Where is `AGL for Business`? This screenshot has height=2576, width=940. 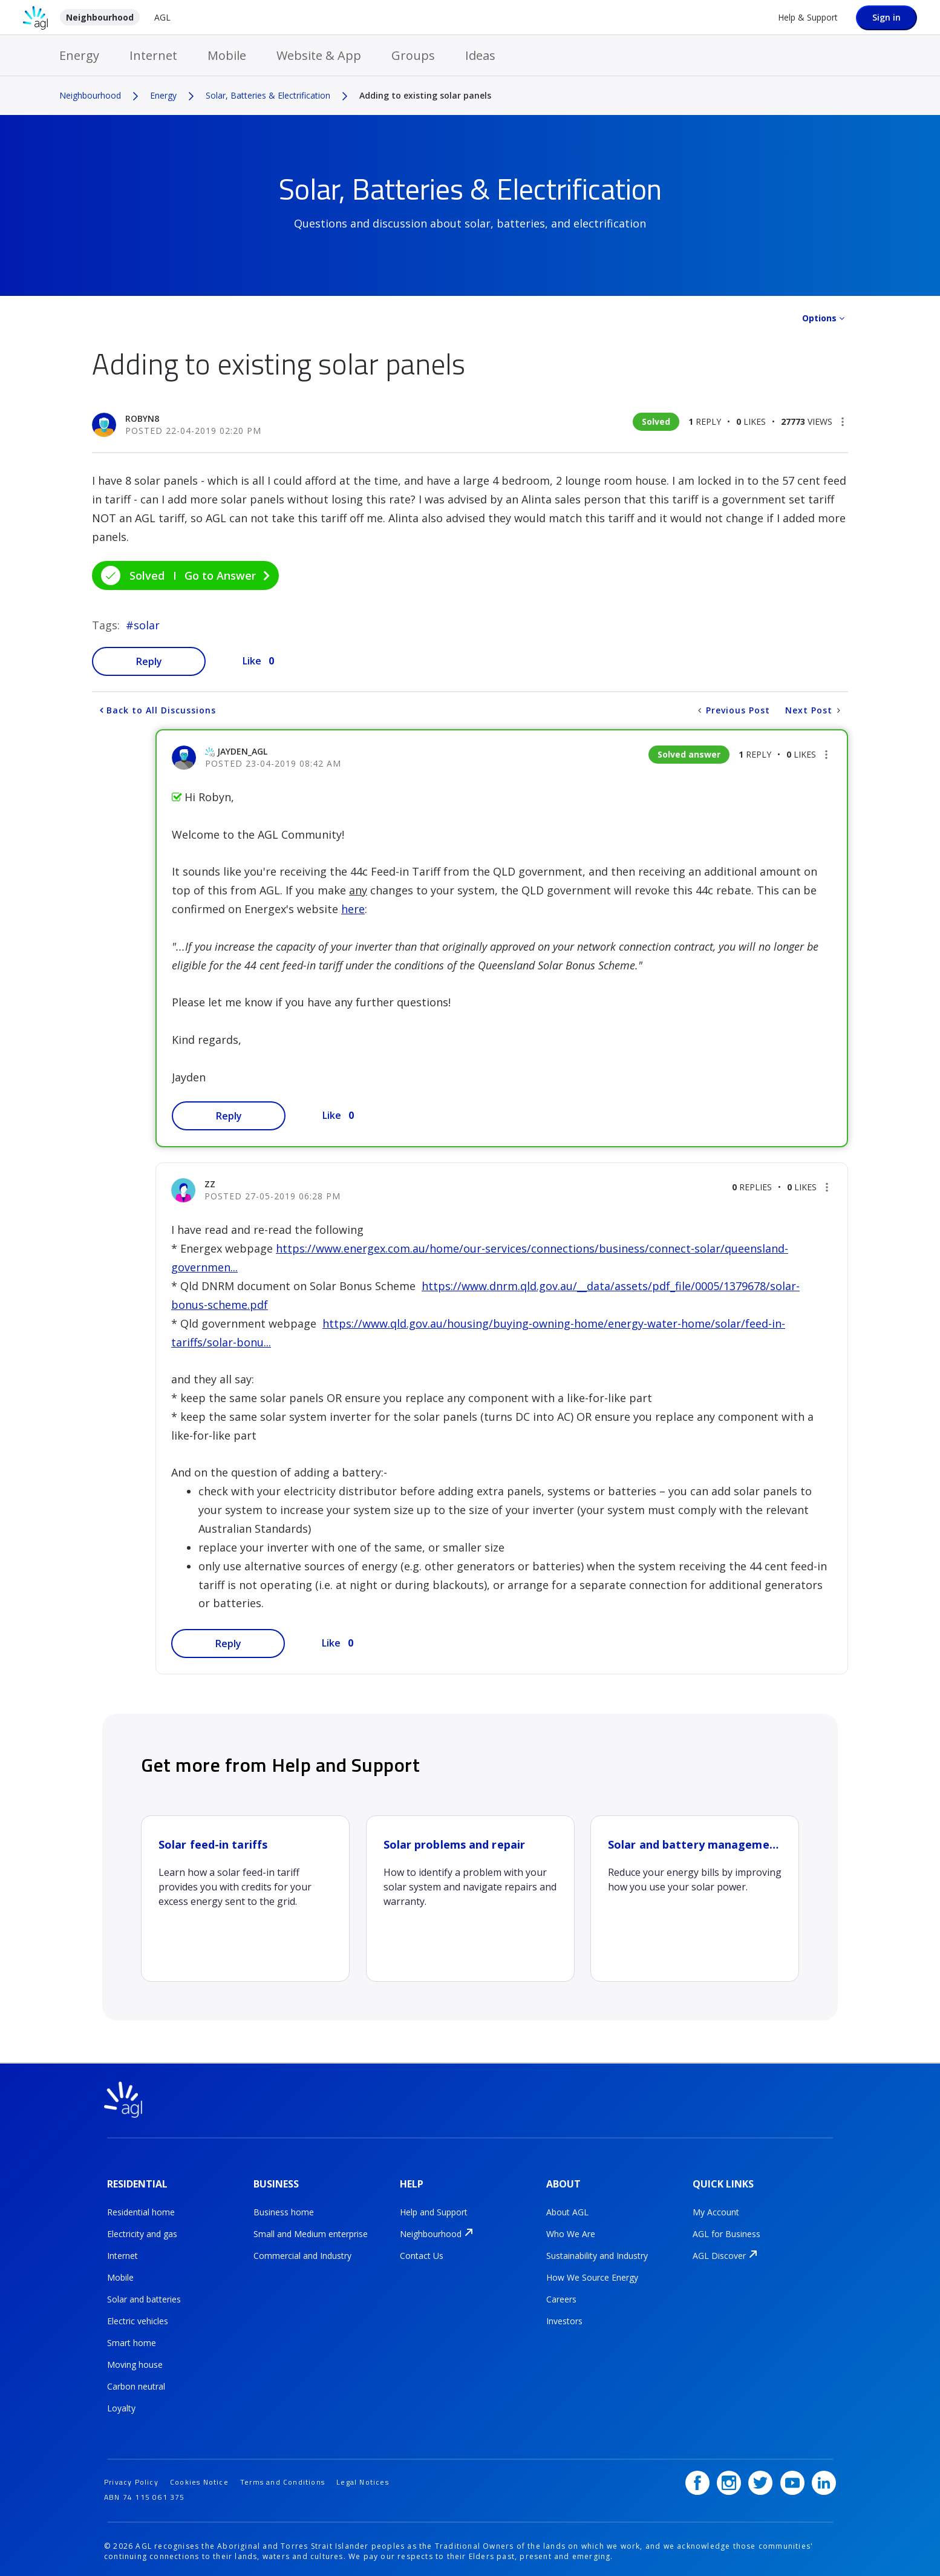
AGL for Business is located at coordinates (726, 2232).